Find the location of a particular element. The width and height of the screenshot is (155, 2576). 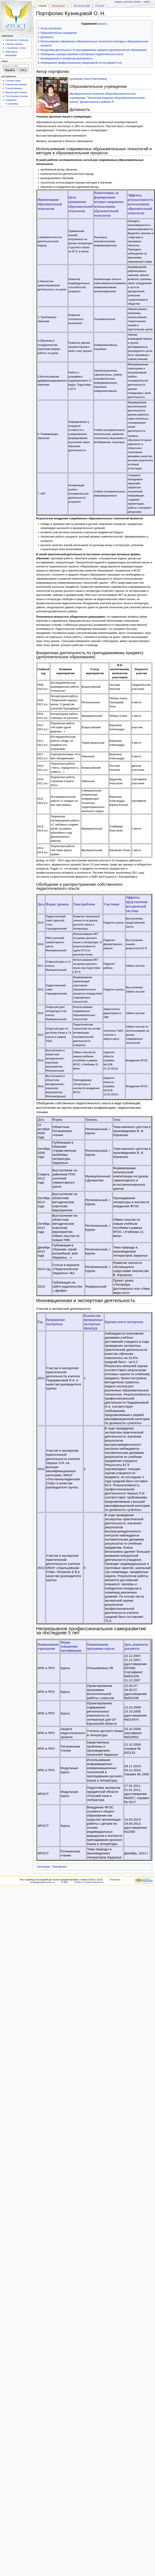

Статья is located at coordinates (42, 5).